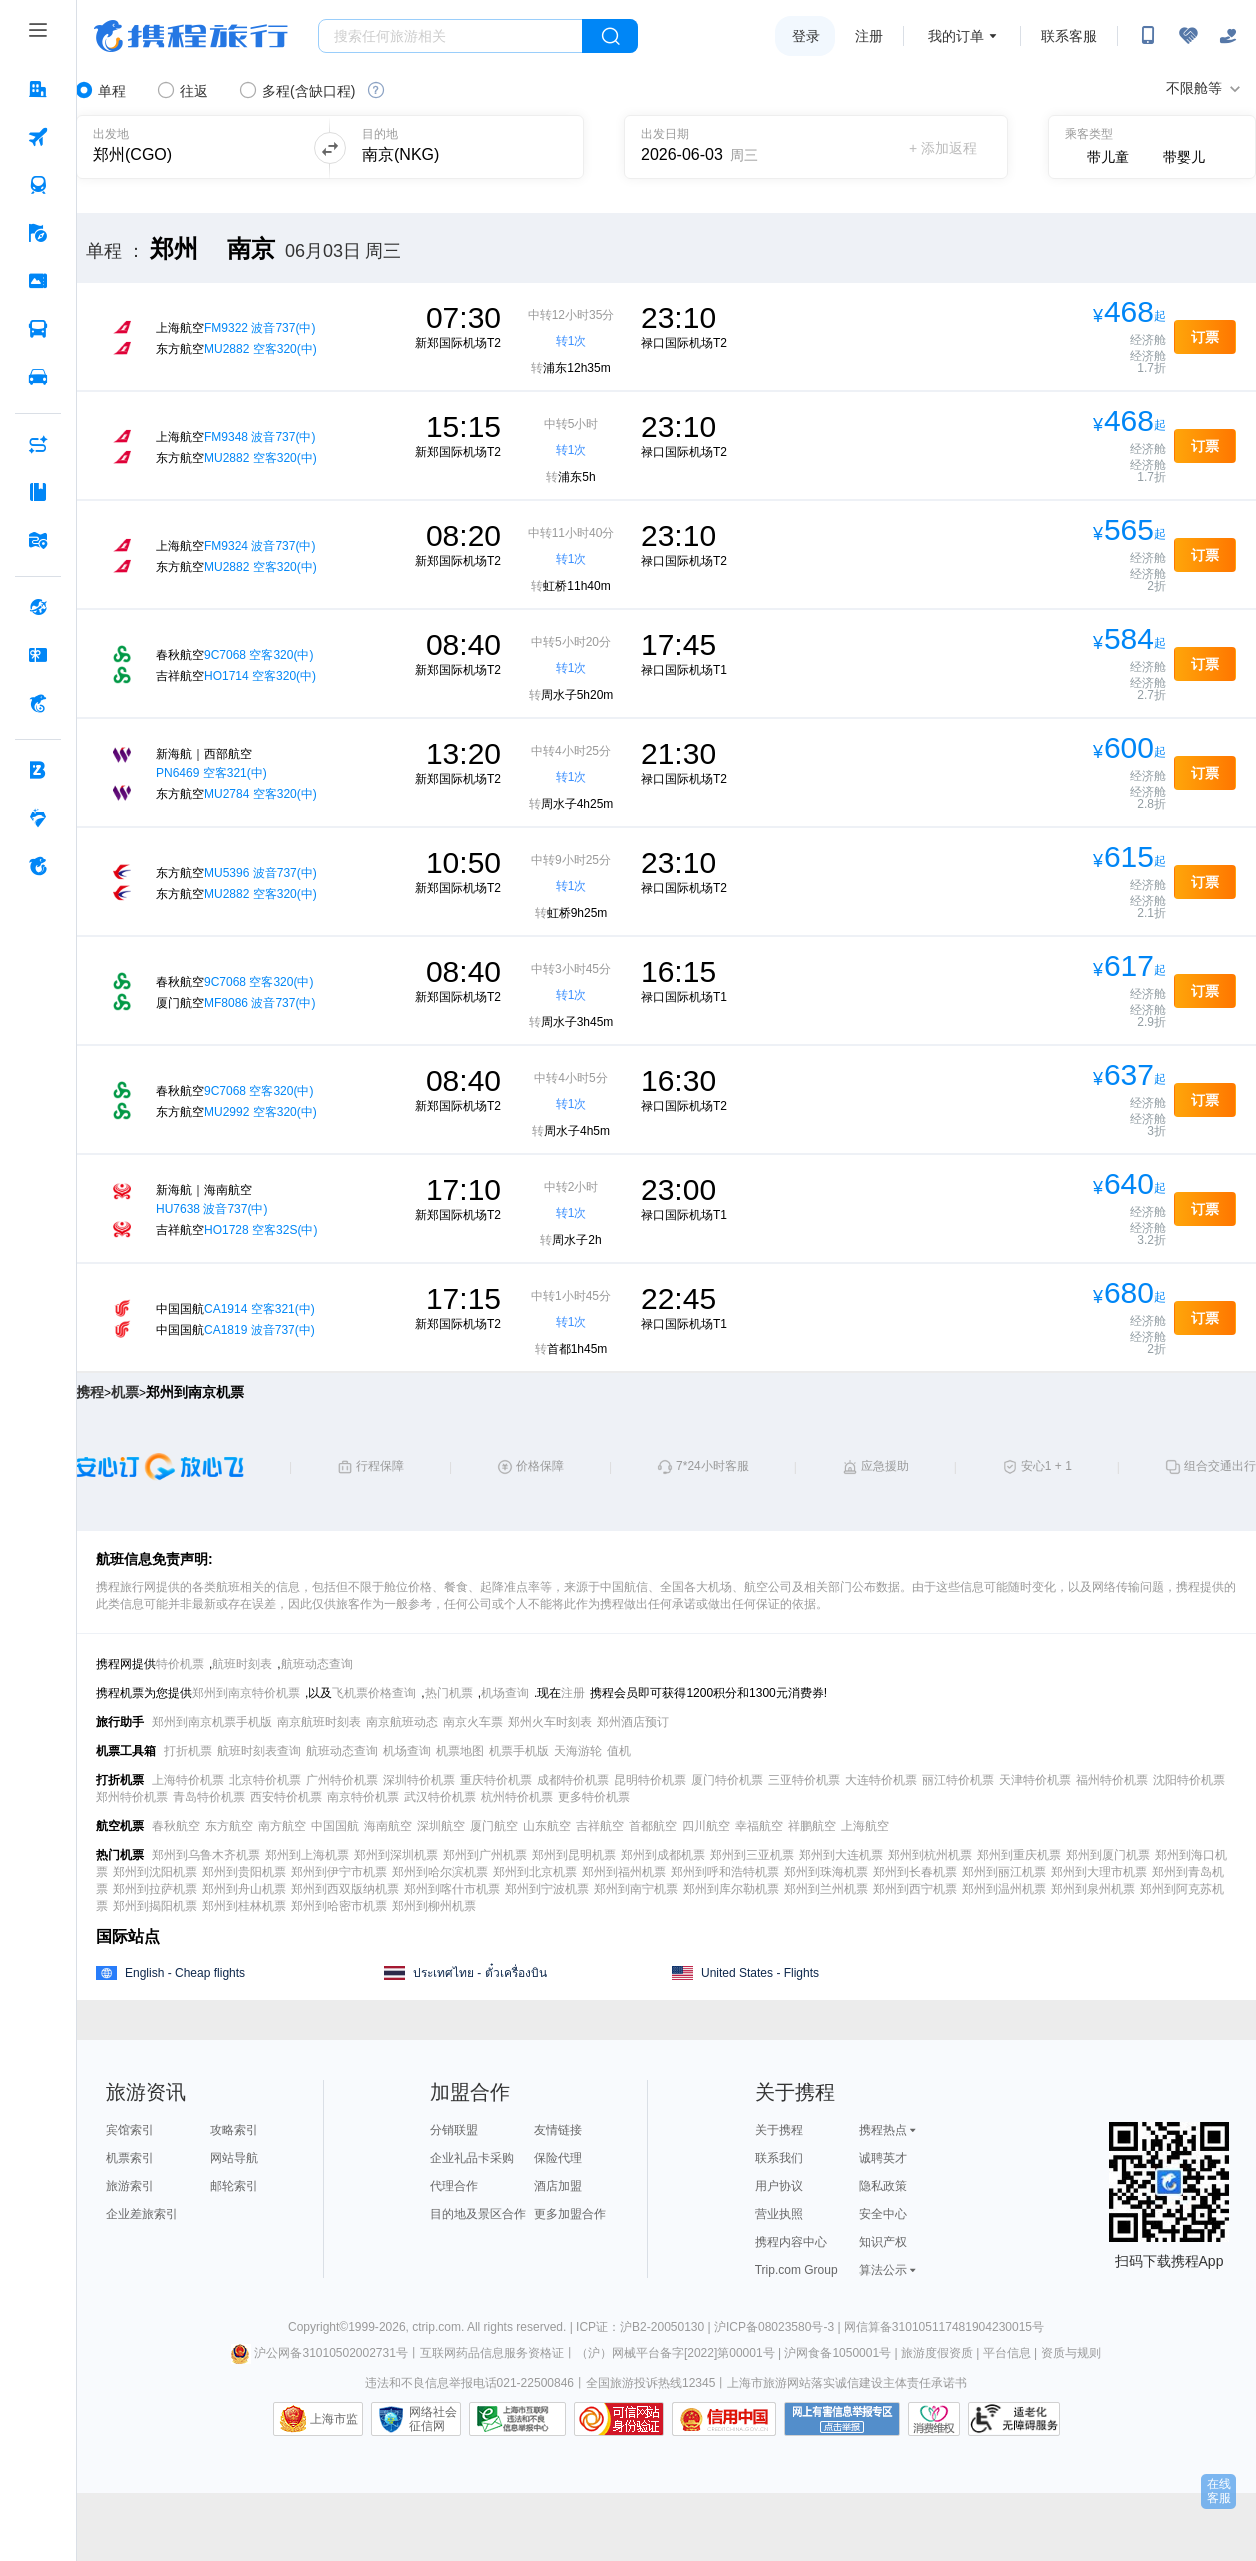 This screenshot has width=1256, height=2561. What do you see at coordinates (791, 2242) in the screenshot?
I see `携程内容中心` at bounding box center [791, 2242].